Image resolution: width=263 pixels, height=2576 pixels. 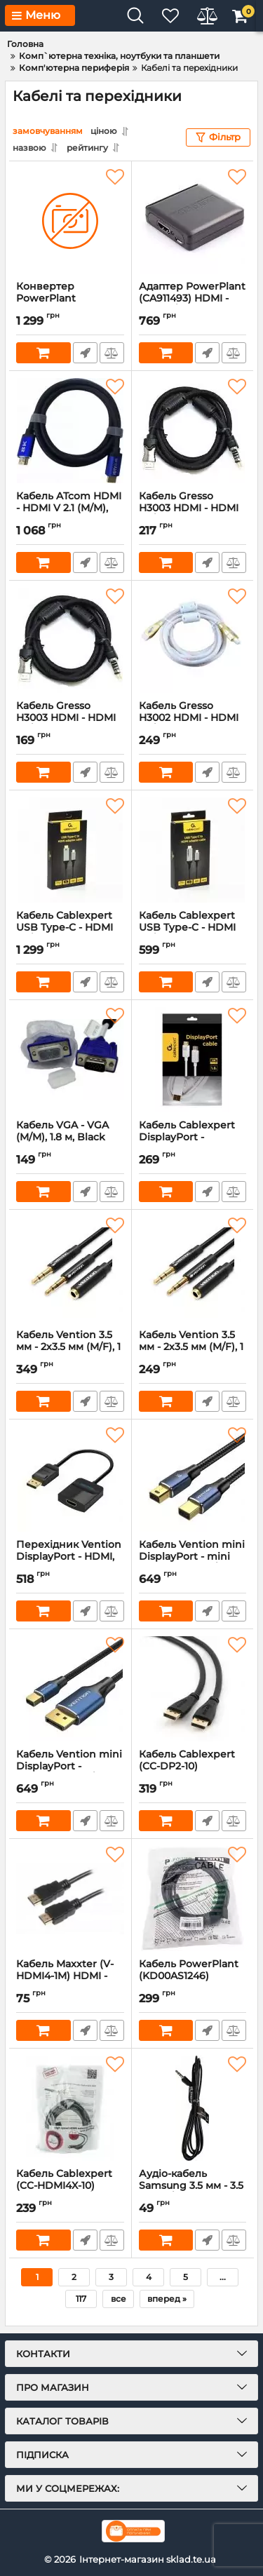 I want to click on 117, so click(x=81, y=2298).